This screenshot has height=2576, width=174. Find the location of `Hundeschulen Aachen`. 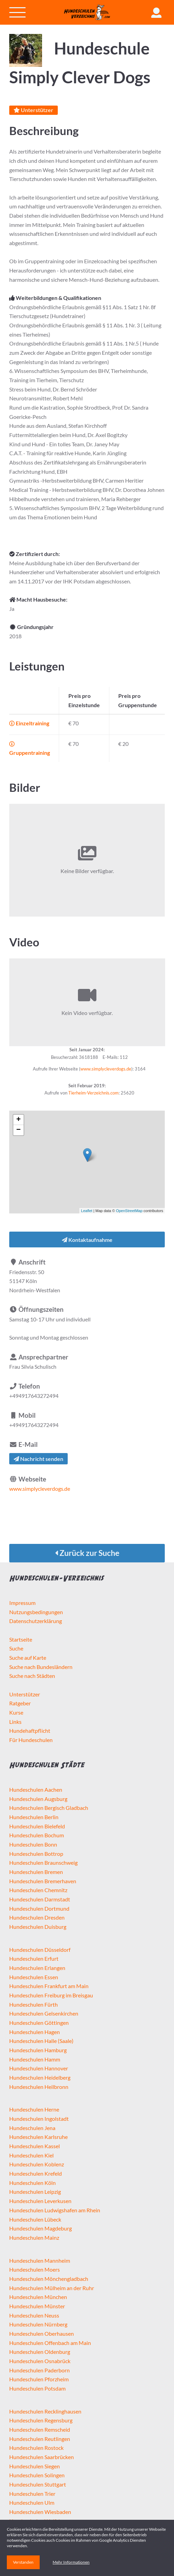

Hundeschulen Aachen is located at coordinates (35, 1789).